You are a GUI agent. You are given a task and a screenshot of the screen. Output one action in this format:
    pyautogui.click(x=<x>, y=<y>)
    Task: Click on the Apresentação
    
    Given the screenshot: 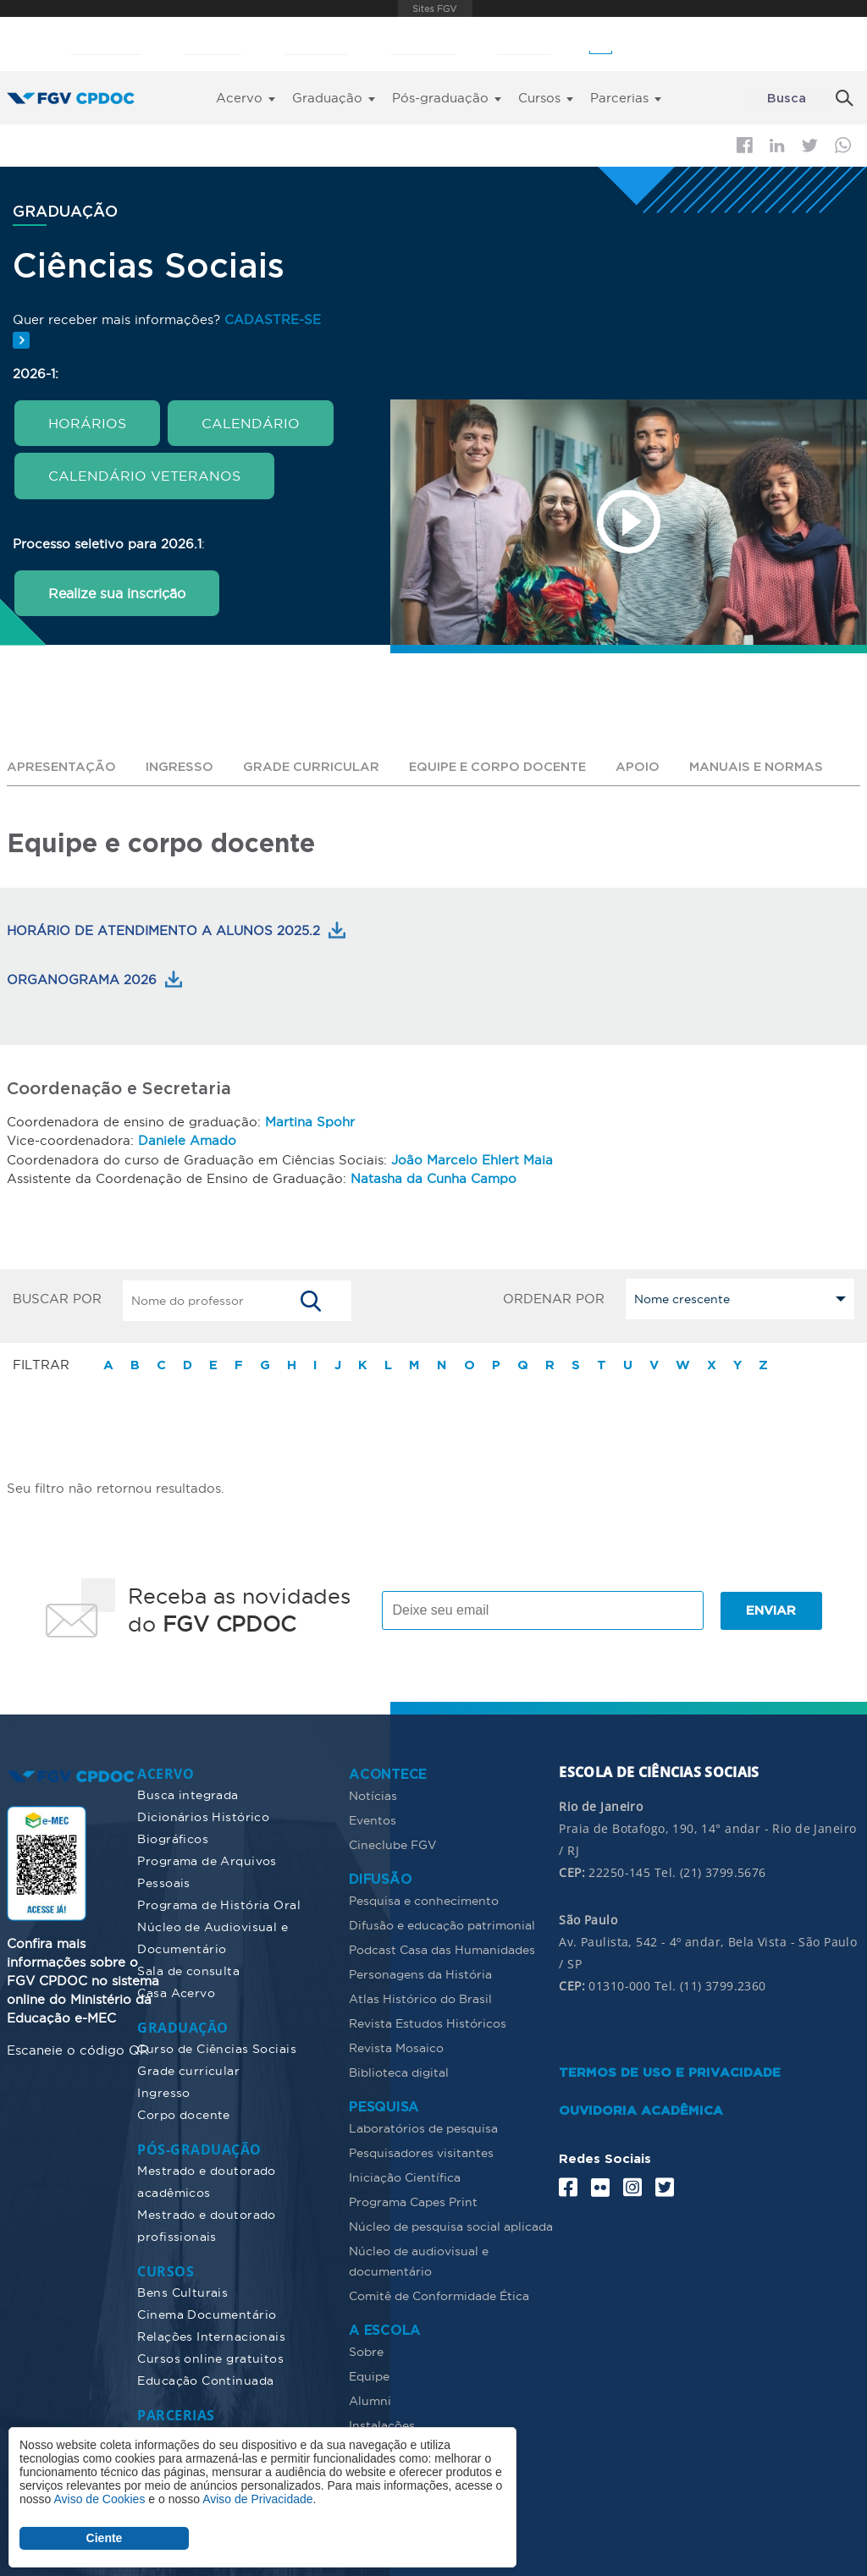 What is the action you would take?
    pyautogui.click(x=63, y=766)
    